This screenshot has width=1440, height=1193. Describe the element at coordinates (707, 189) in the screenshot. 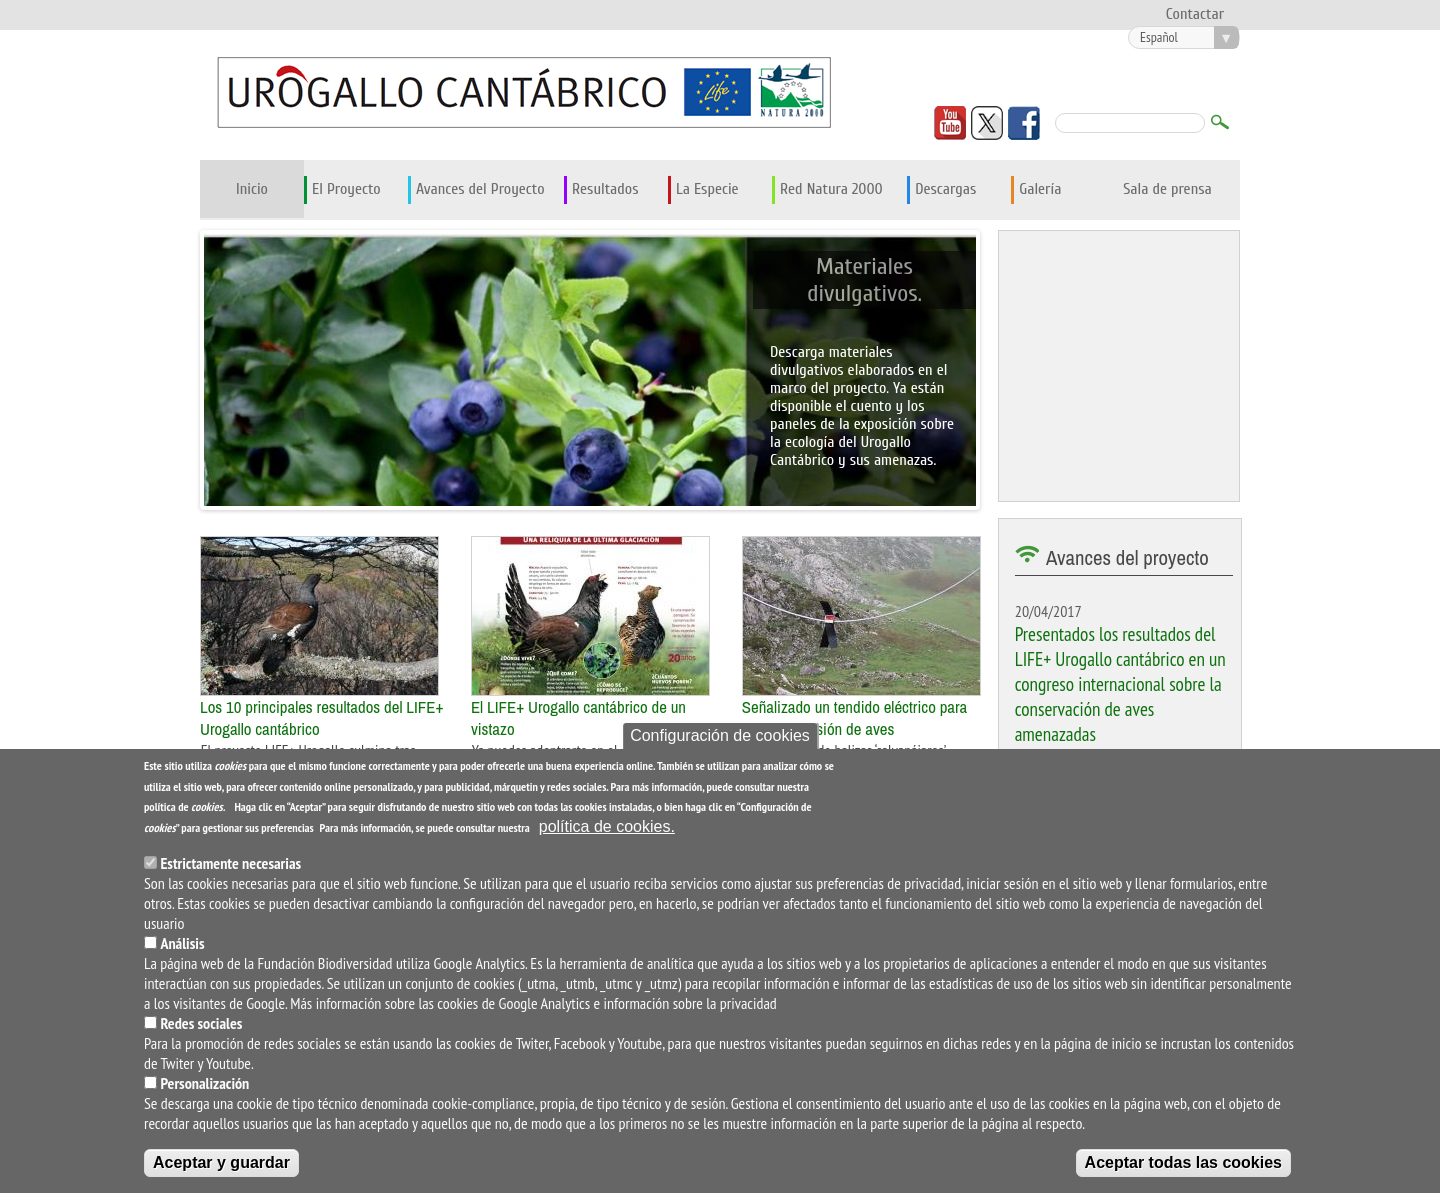

I see `La Especie` at that location.